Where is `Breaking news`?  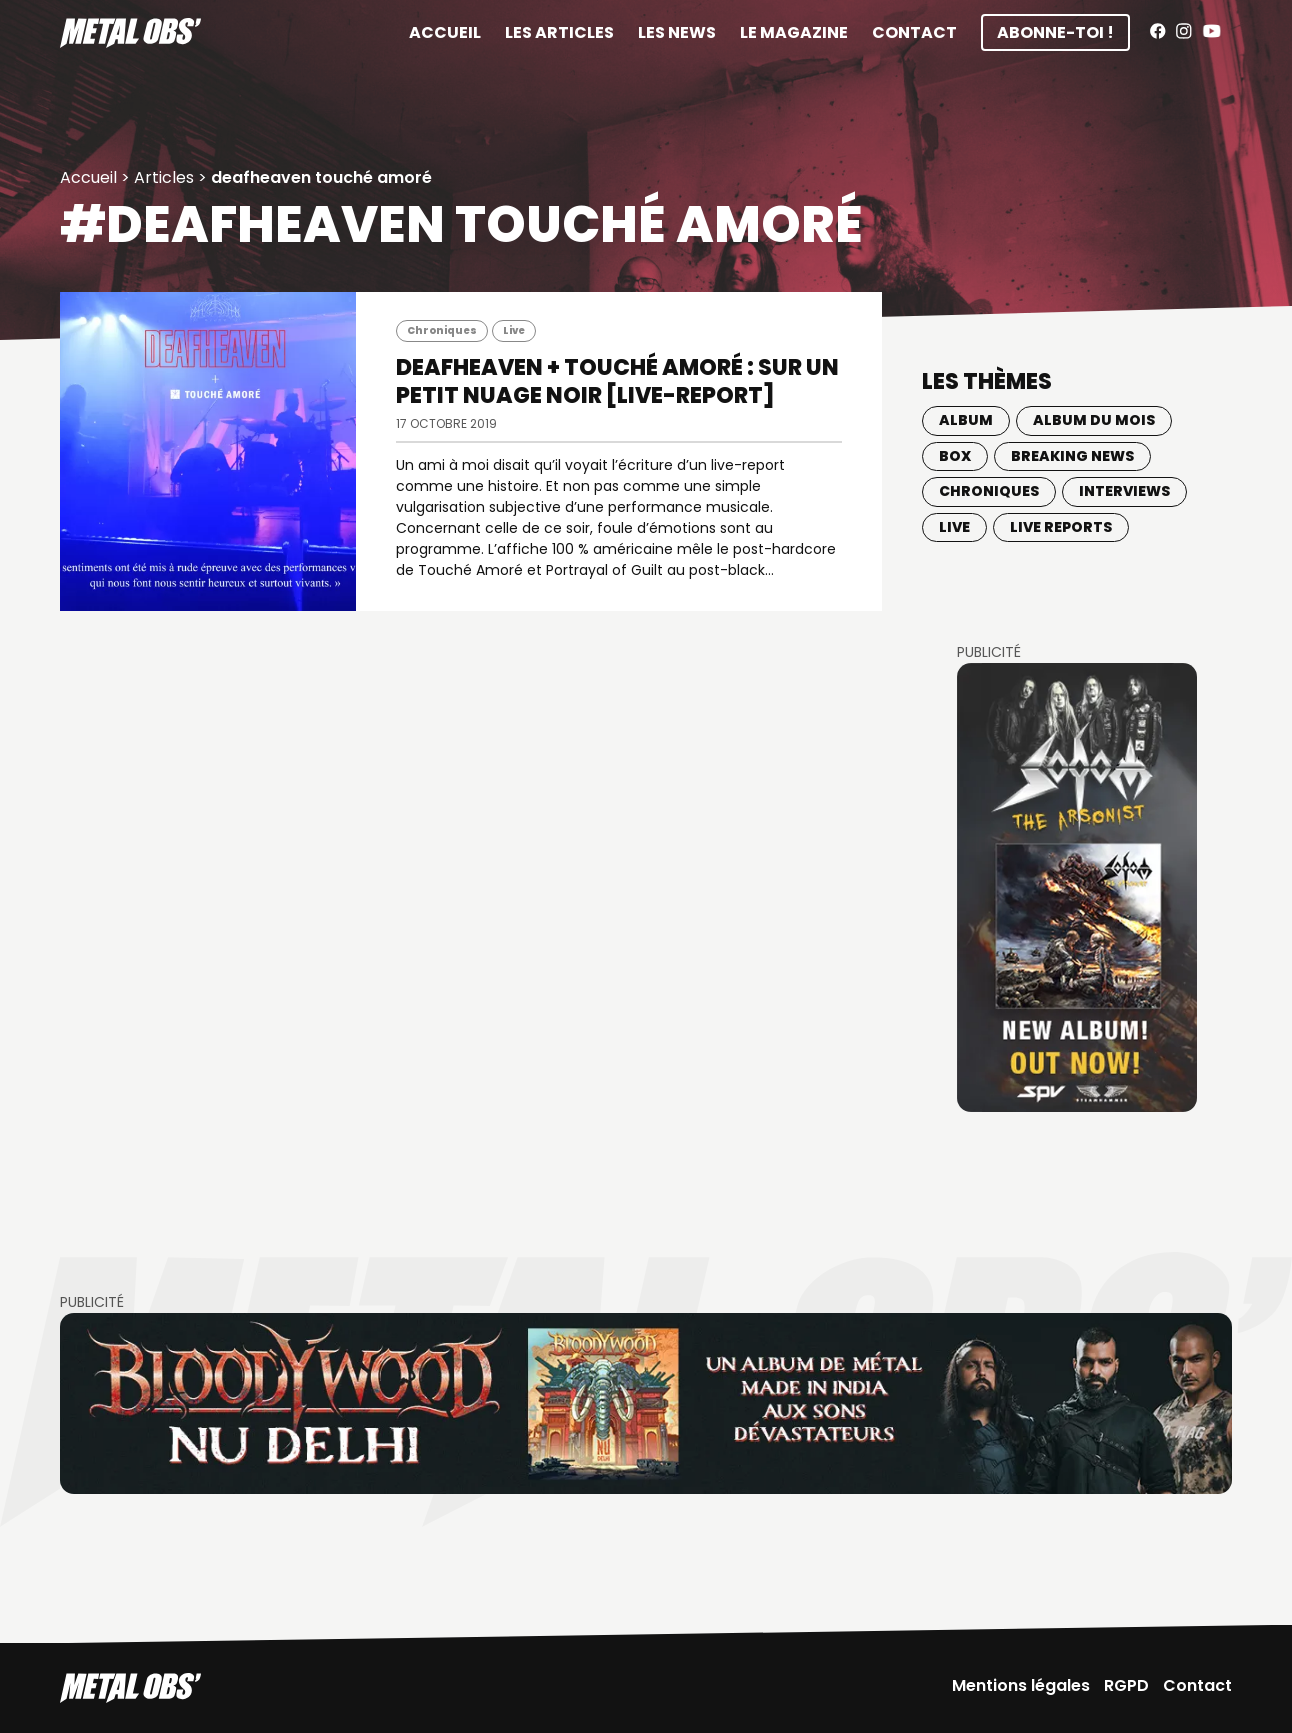
Breaking news is located at coordinates (1072, 456).